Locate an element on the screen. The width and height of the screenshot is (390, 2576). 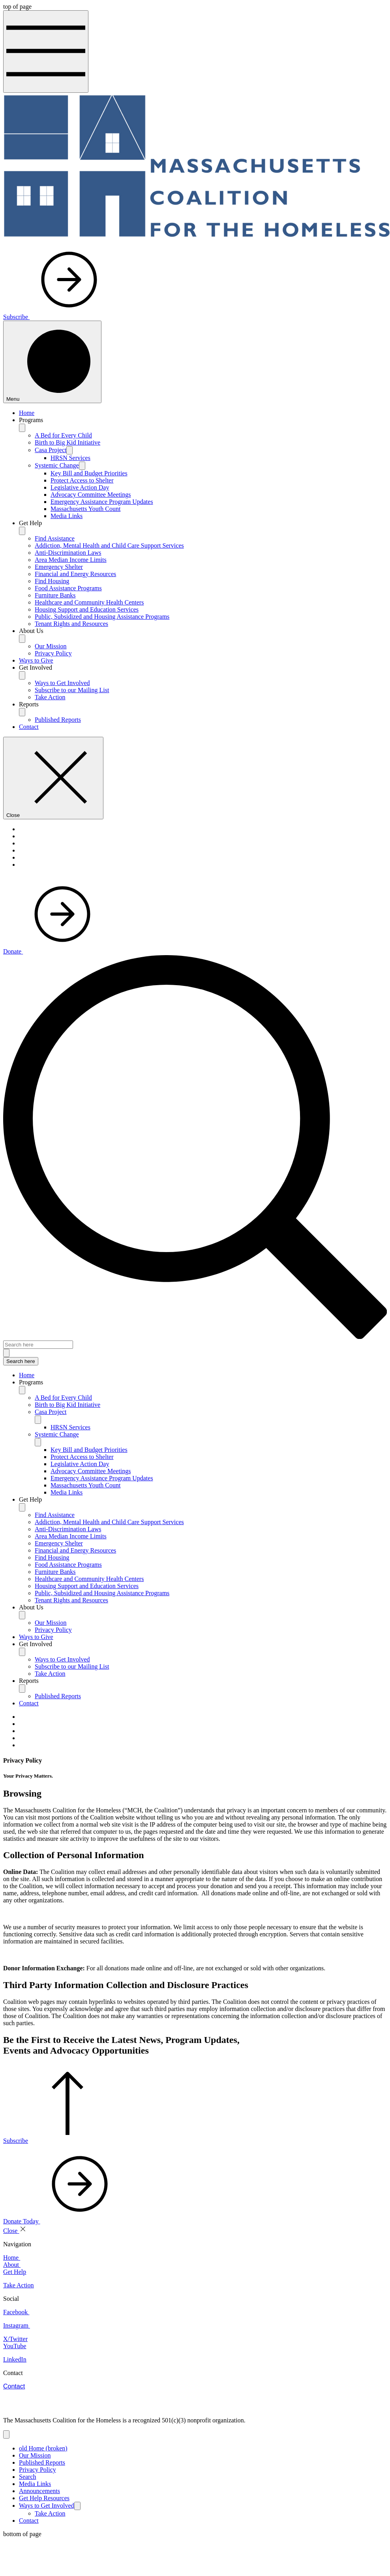
[Get Help] is located at coordinates (22, 531).